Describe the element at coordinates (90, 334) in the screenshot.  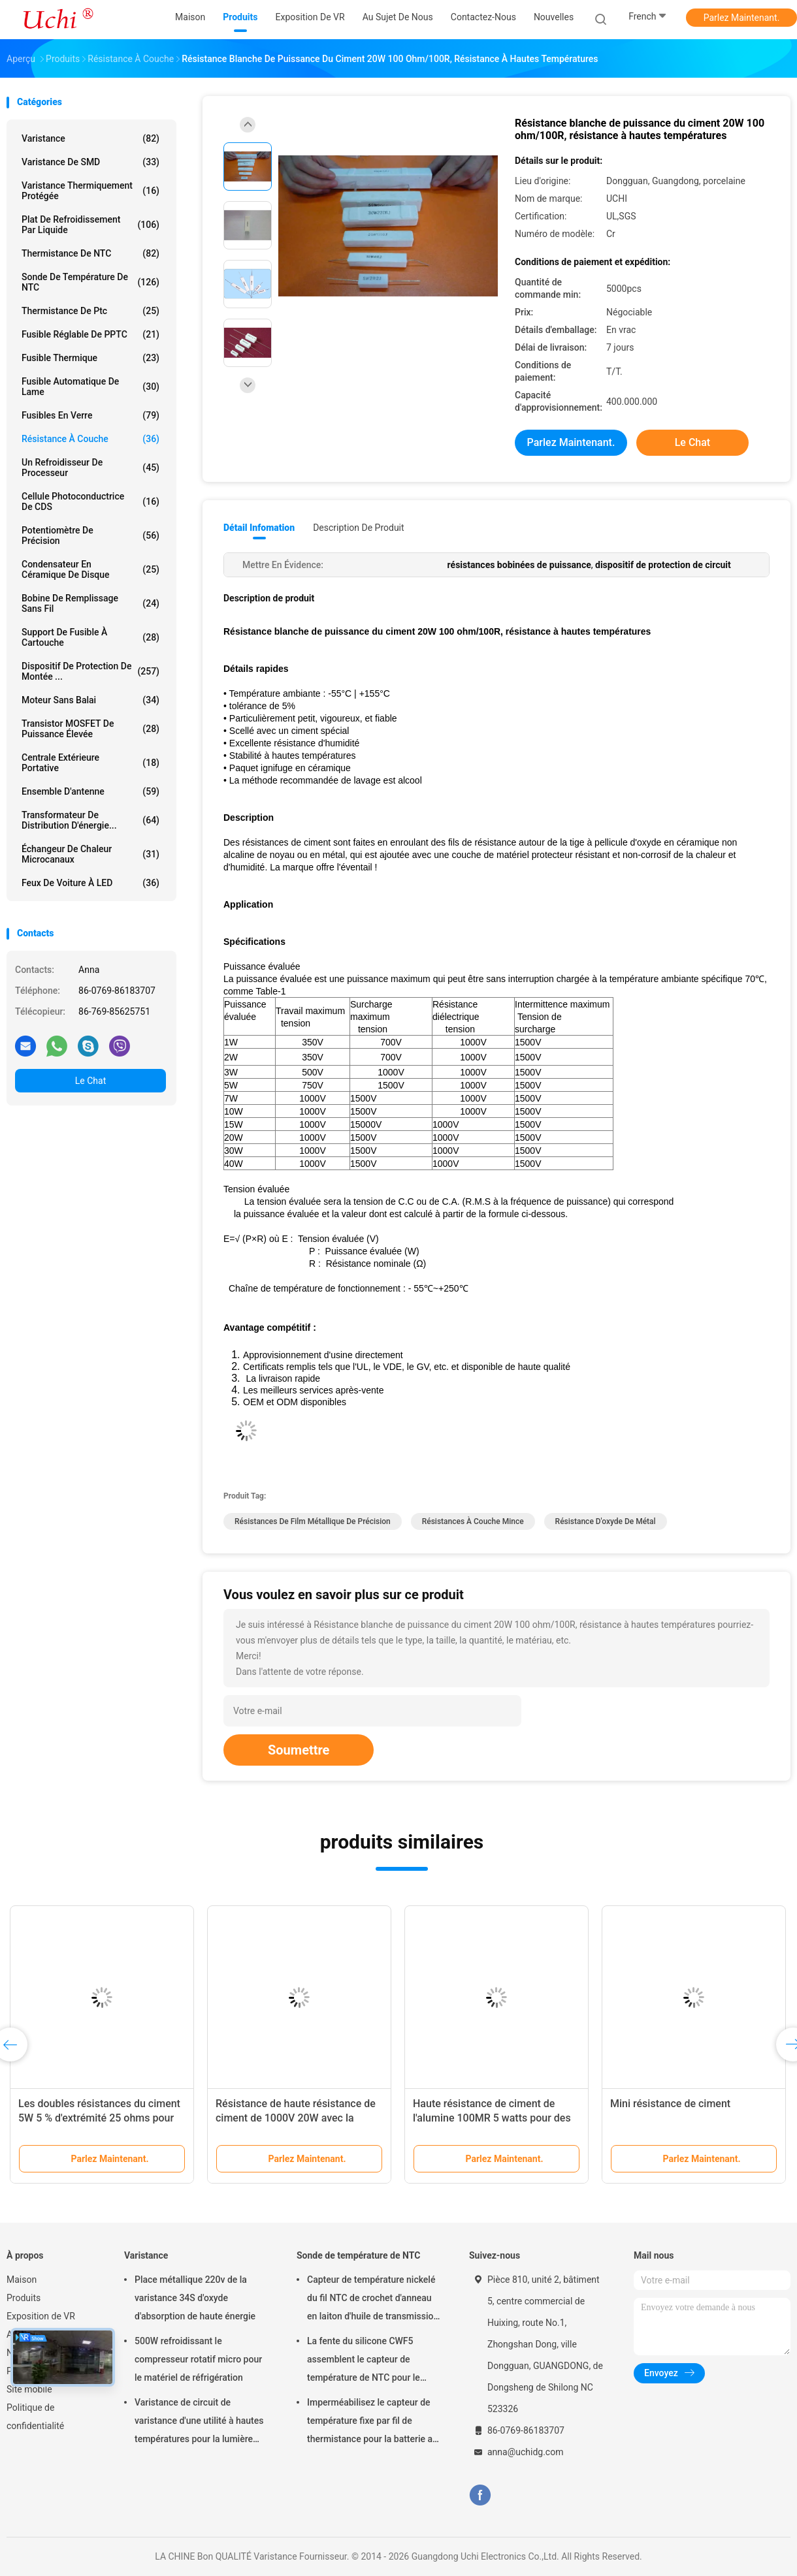
I see `Fusible réglable de PPTC` at that location.